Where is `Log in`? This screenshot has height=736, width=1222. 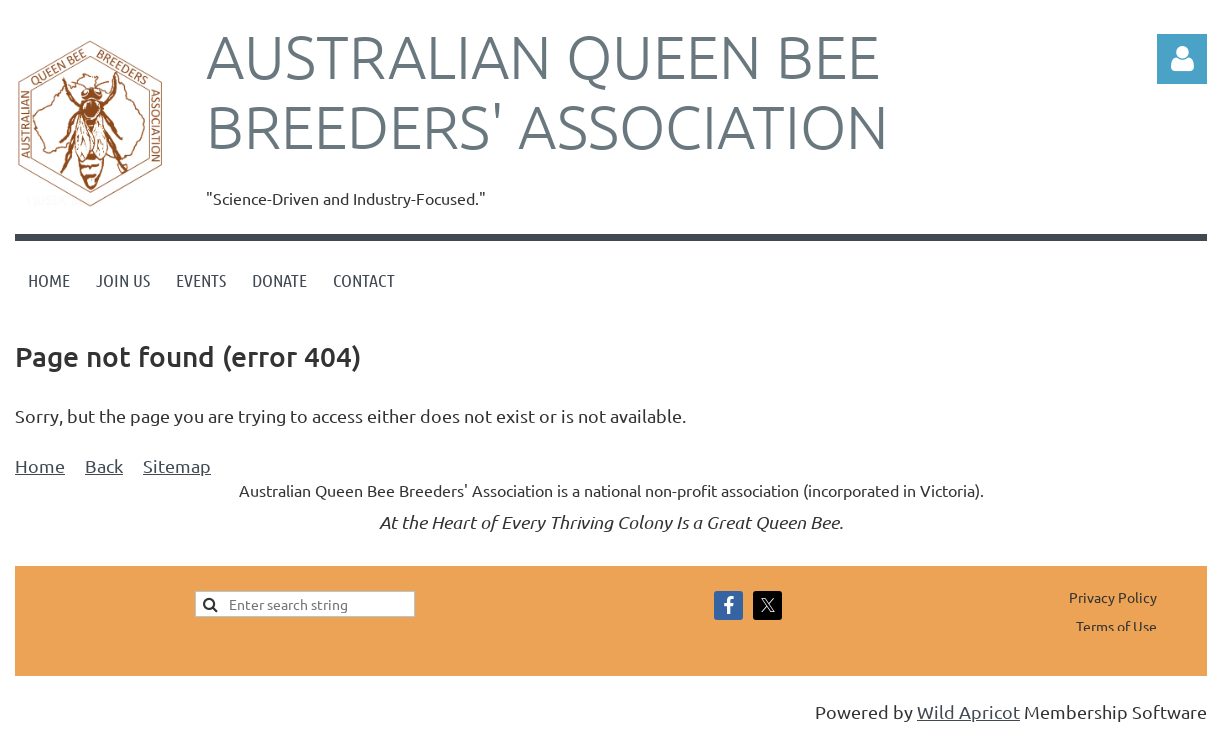
Log in is located at coordinates (1182, 59).